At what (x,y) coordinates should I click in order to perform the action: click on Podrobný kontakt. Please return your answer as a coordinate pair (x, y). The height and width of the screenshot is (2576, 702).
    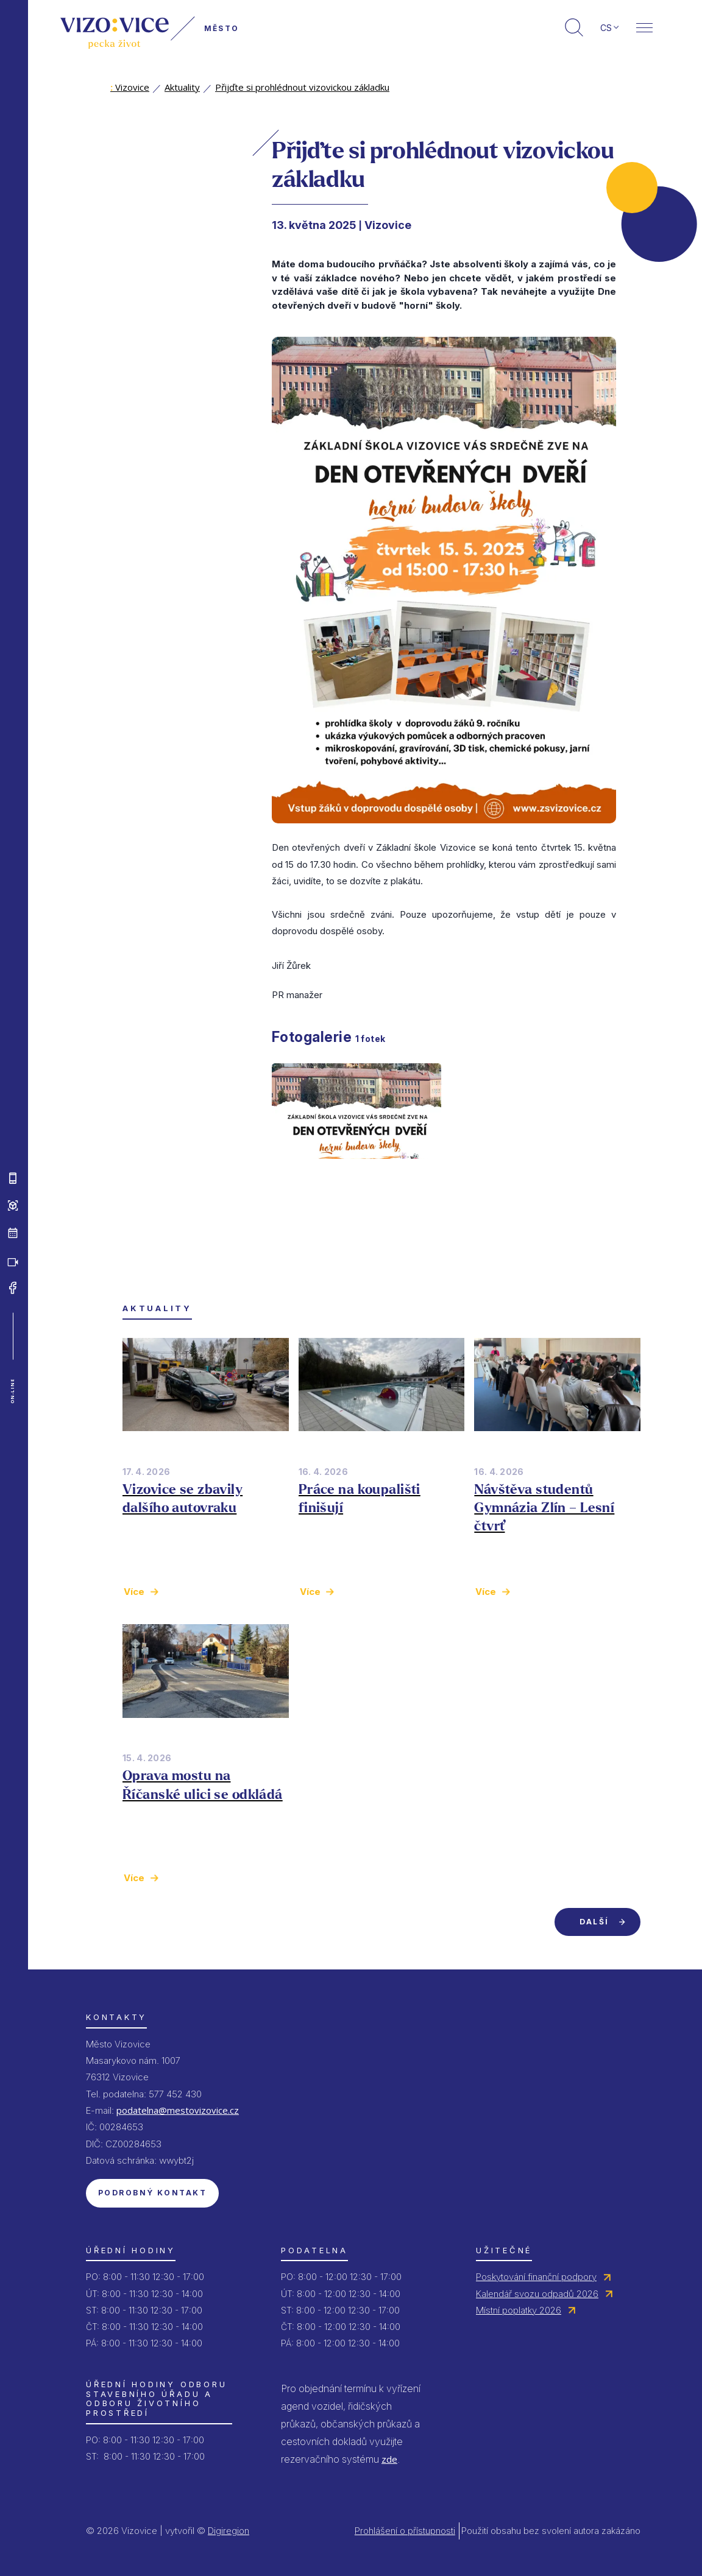
    Looking at the image, I should click on (152, 2192).